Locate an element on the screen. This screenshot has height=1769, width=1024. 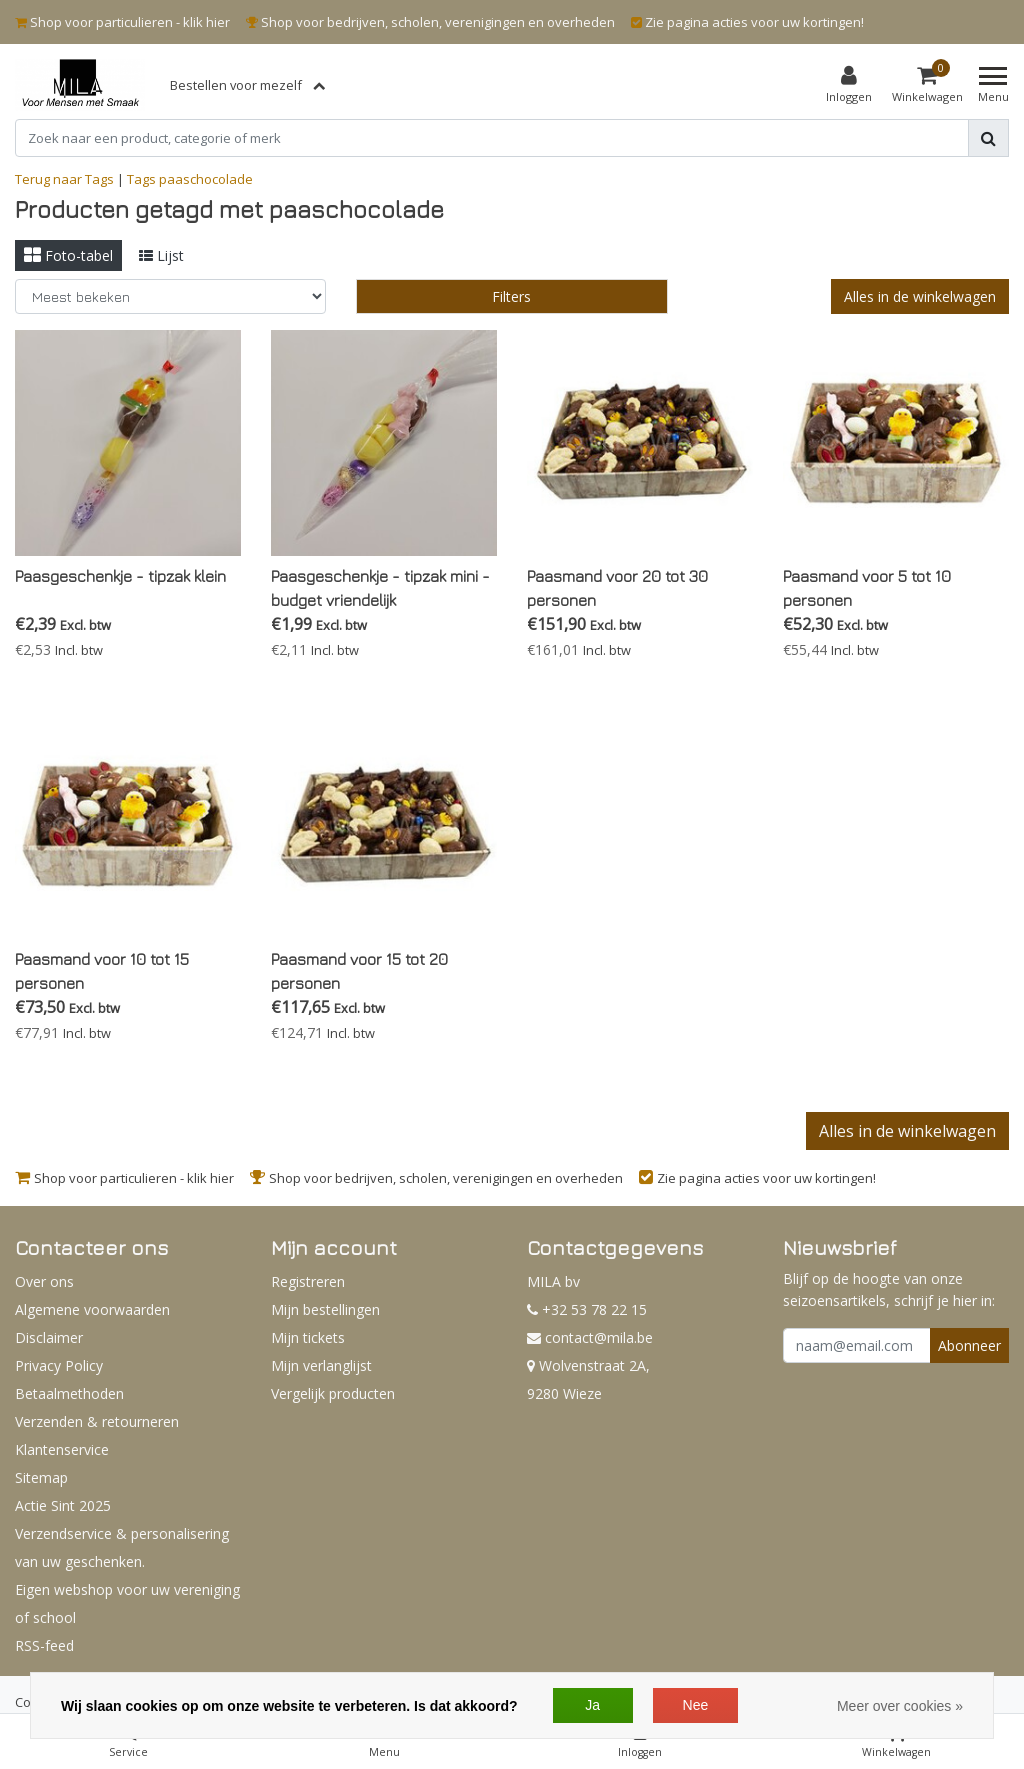
+32 53 78 22 15 is located at coordinates (587, 1309).